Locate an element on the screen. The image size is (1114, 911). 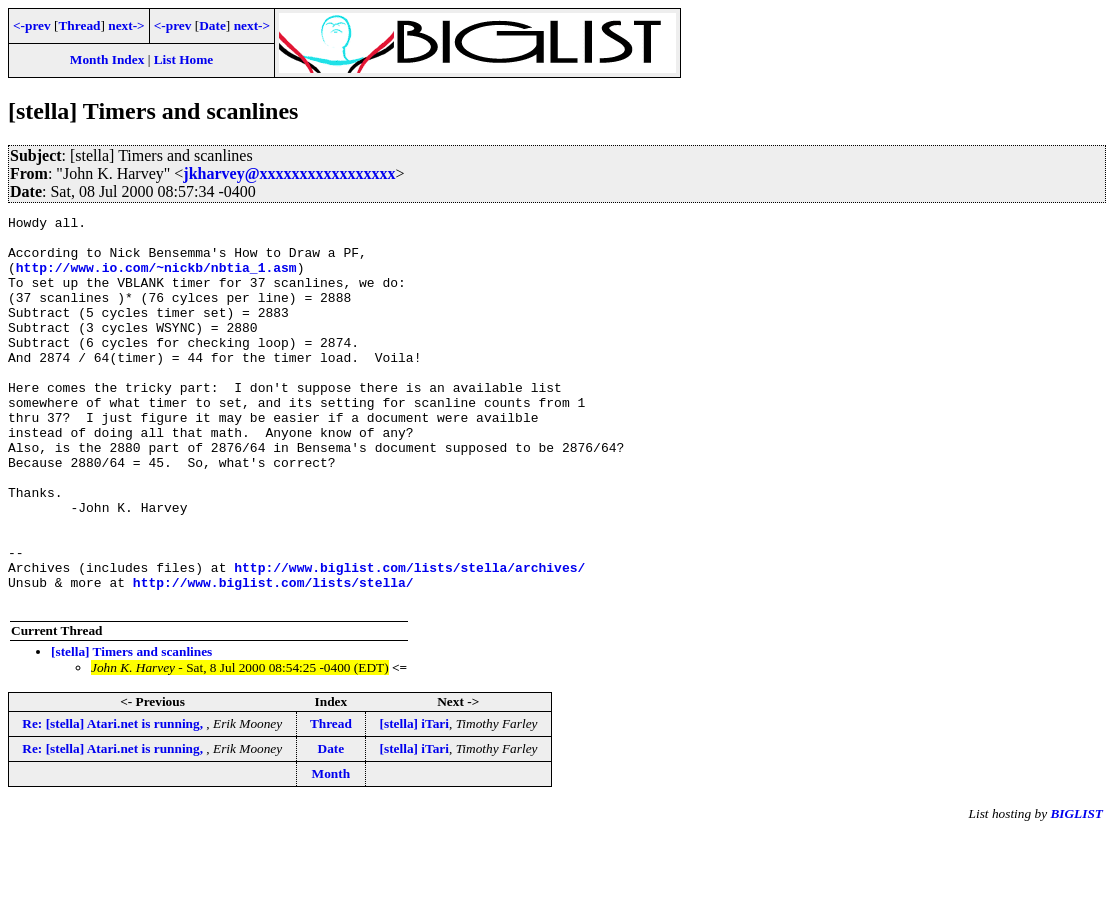
<-prev is located at coordinates (32, 25).